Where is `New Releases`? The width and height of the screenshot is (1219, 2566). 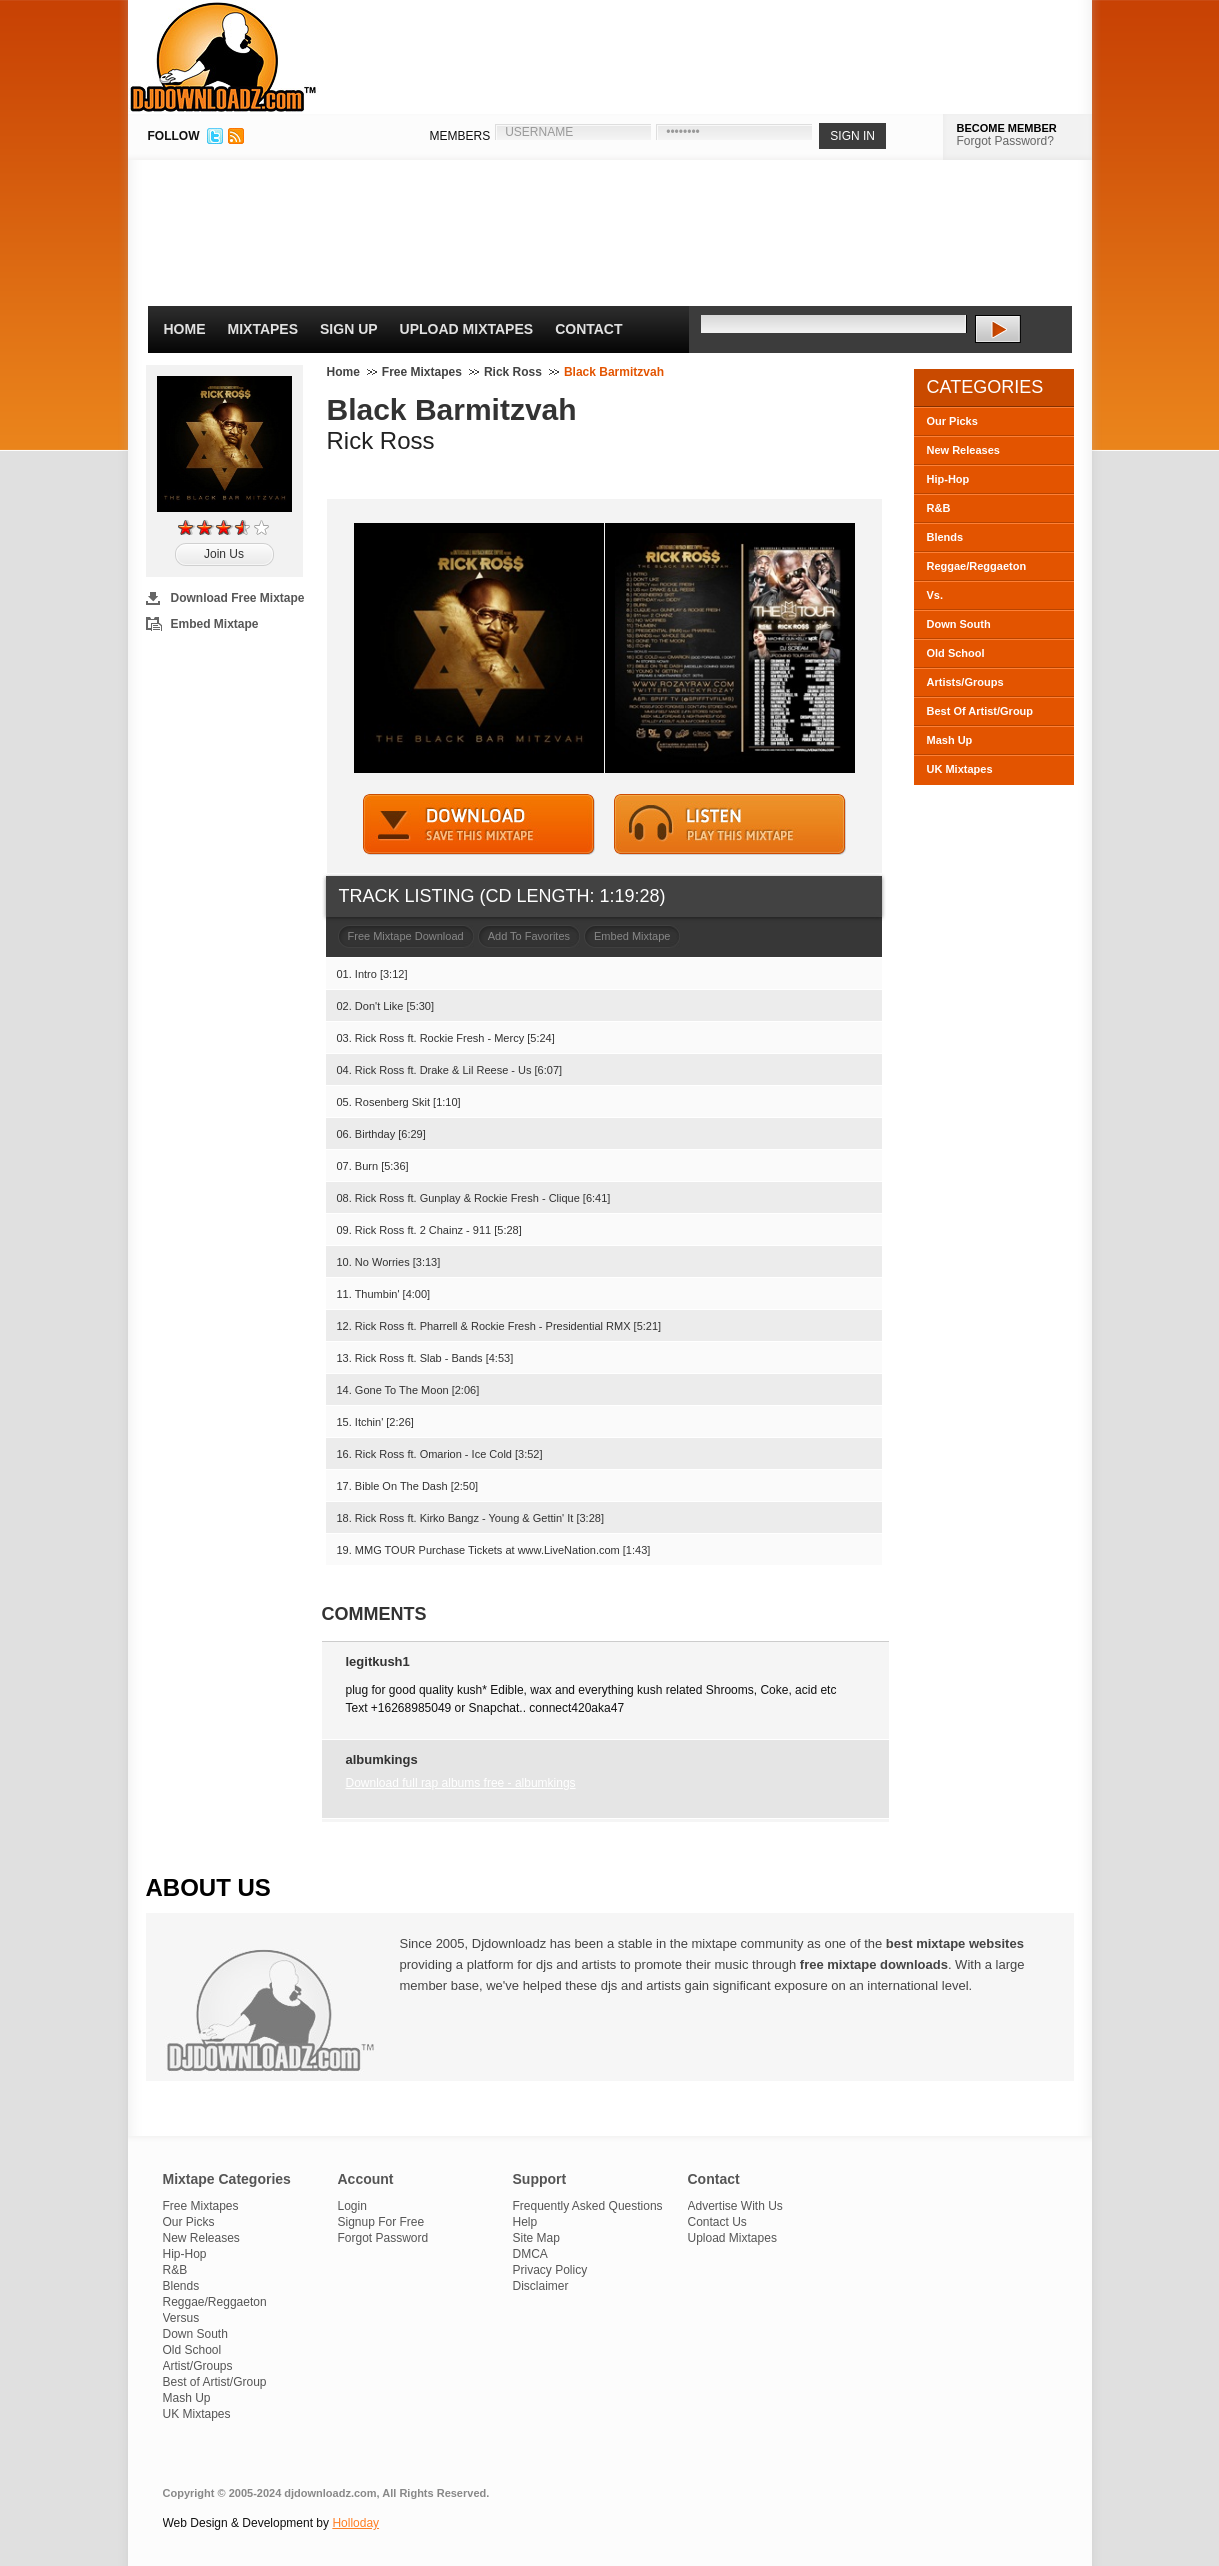
New Releases is located at coordinates (963, 450).